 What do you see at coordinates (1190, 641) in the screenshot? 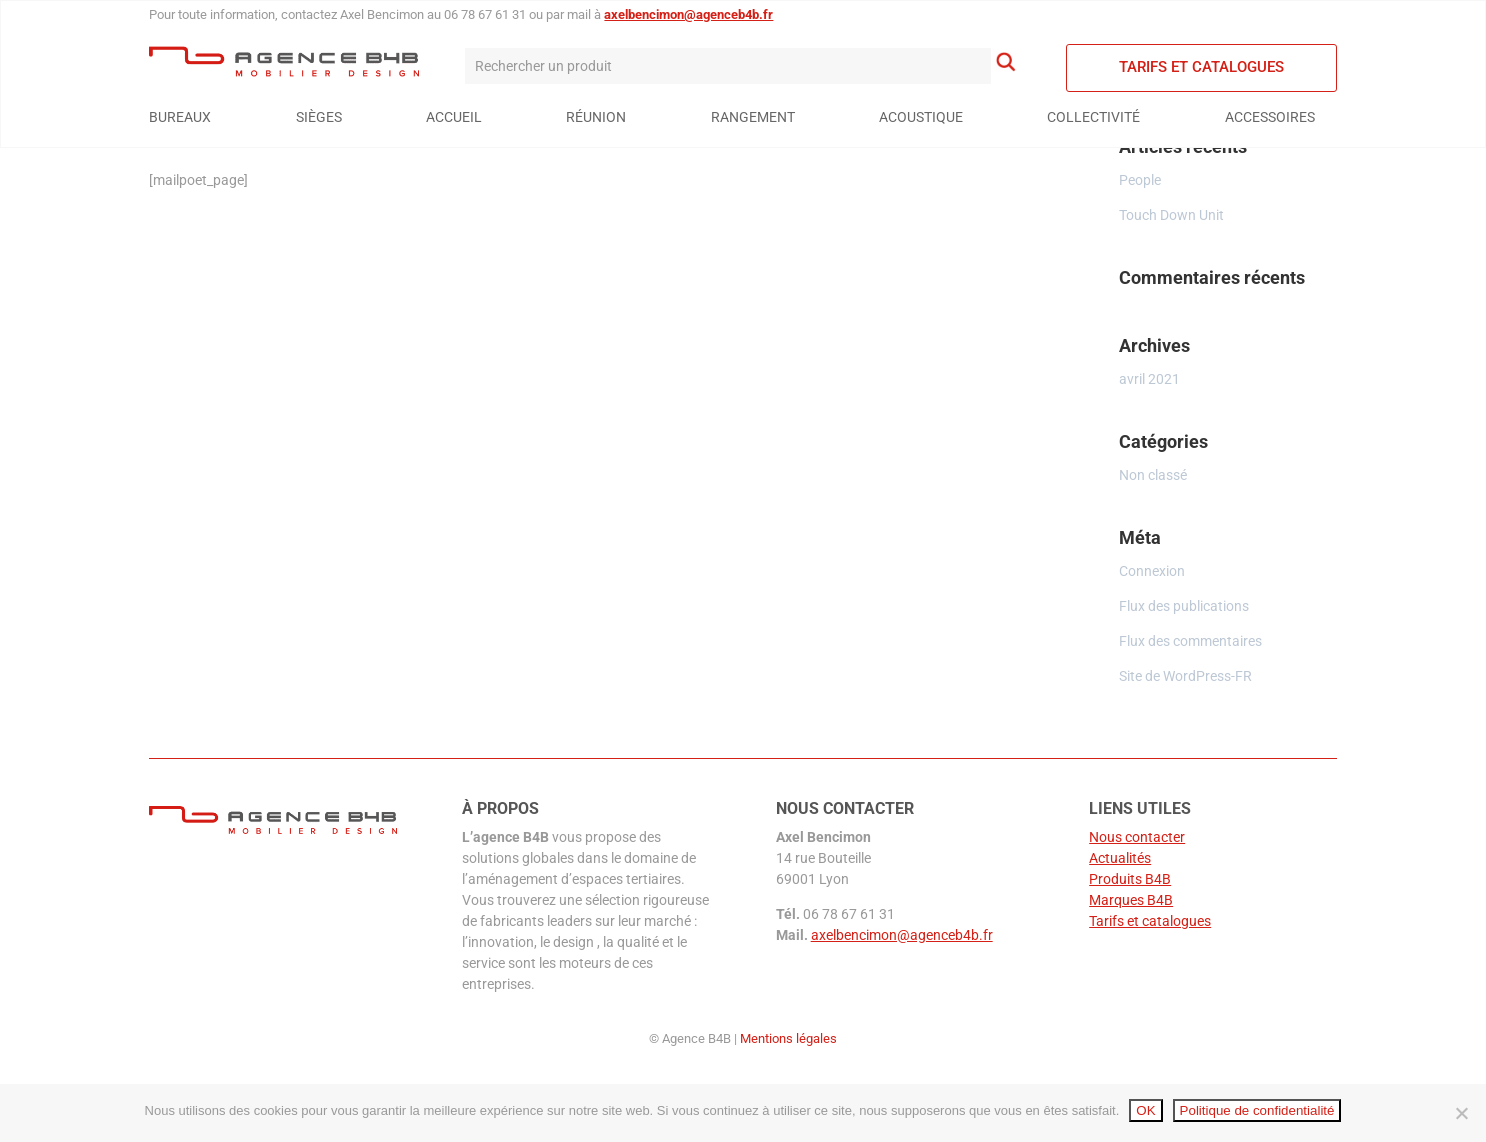
I see `Flux des commentaires` at bounding box center [1190, 641].